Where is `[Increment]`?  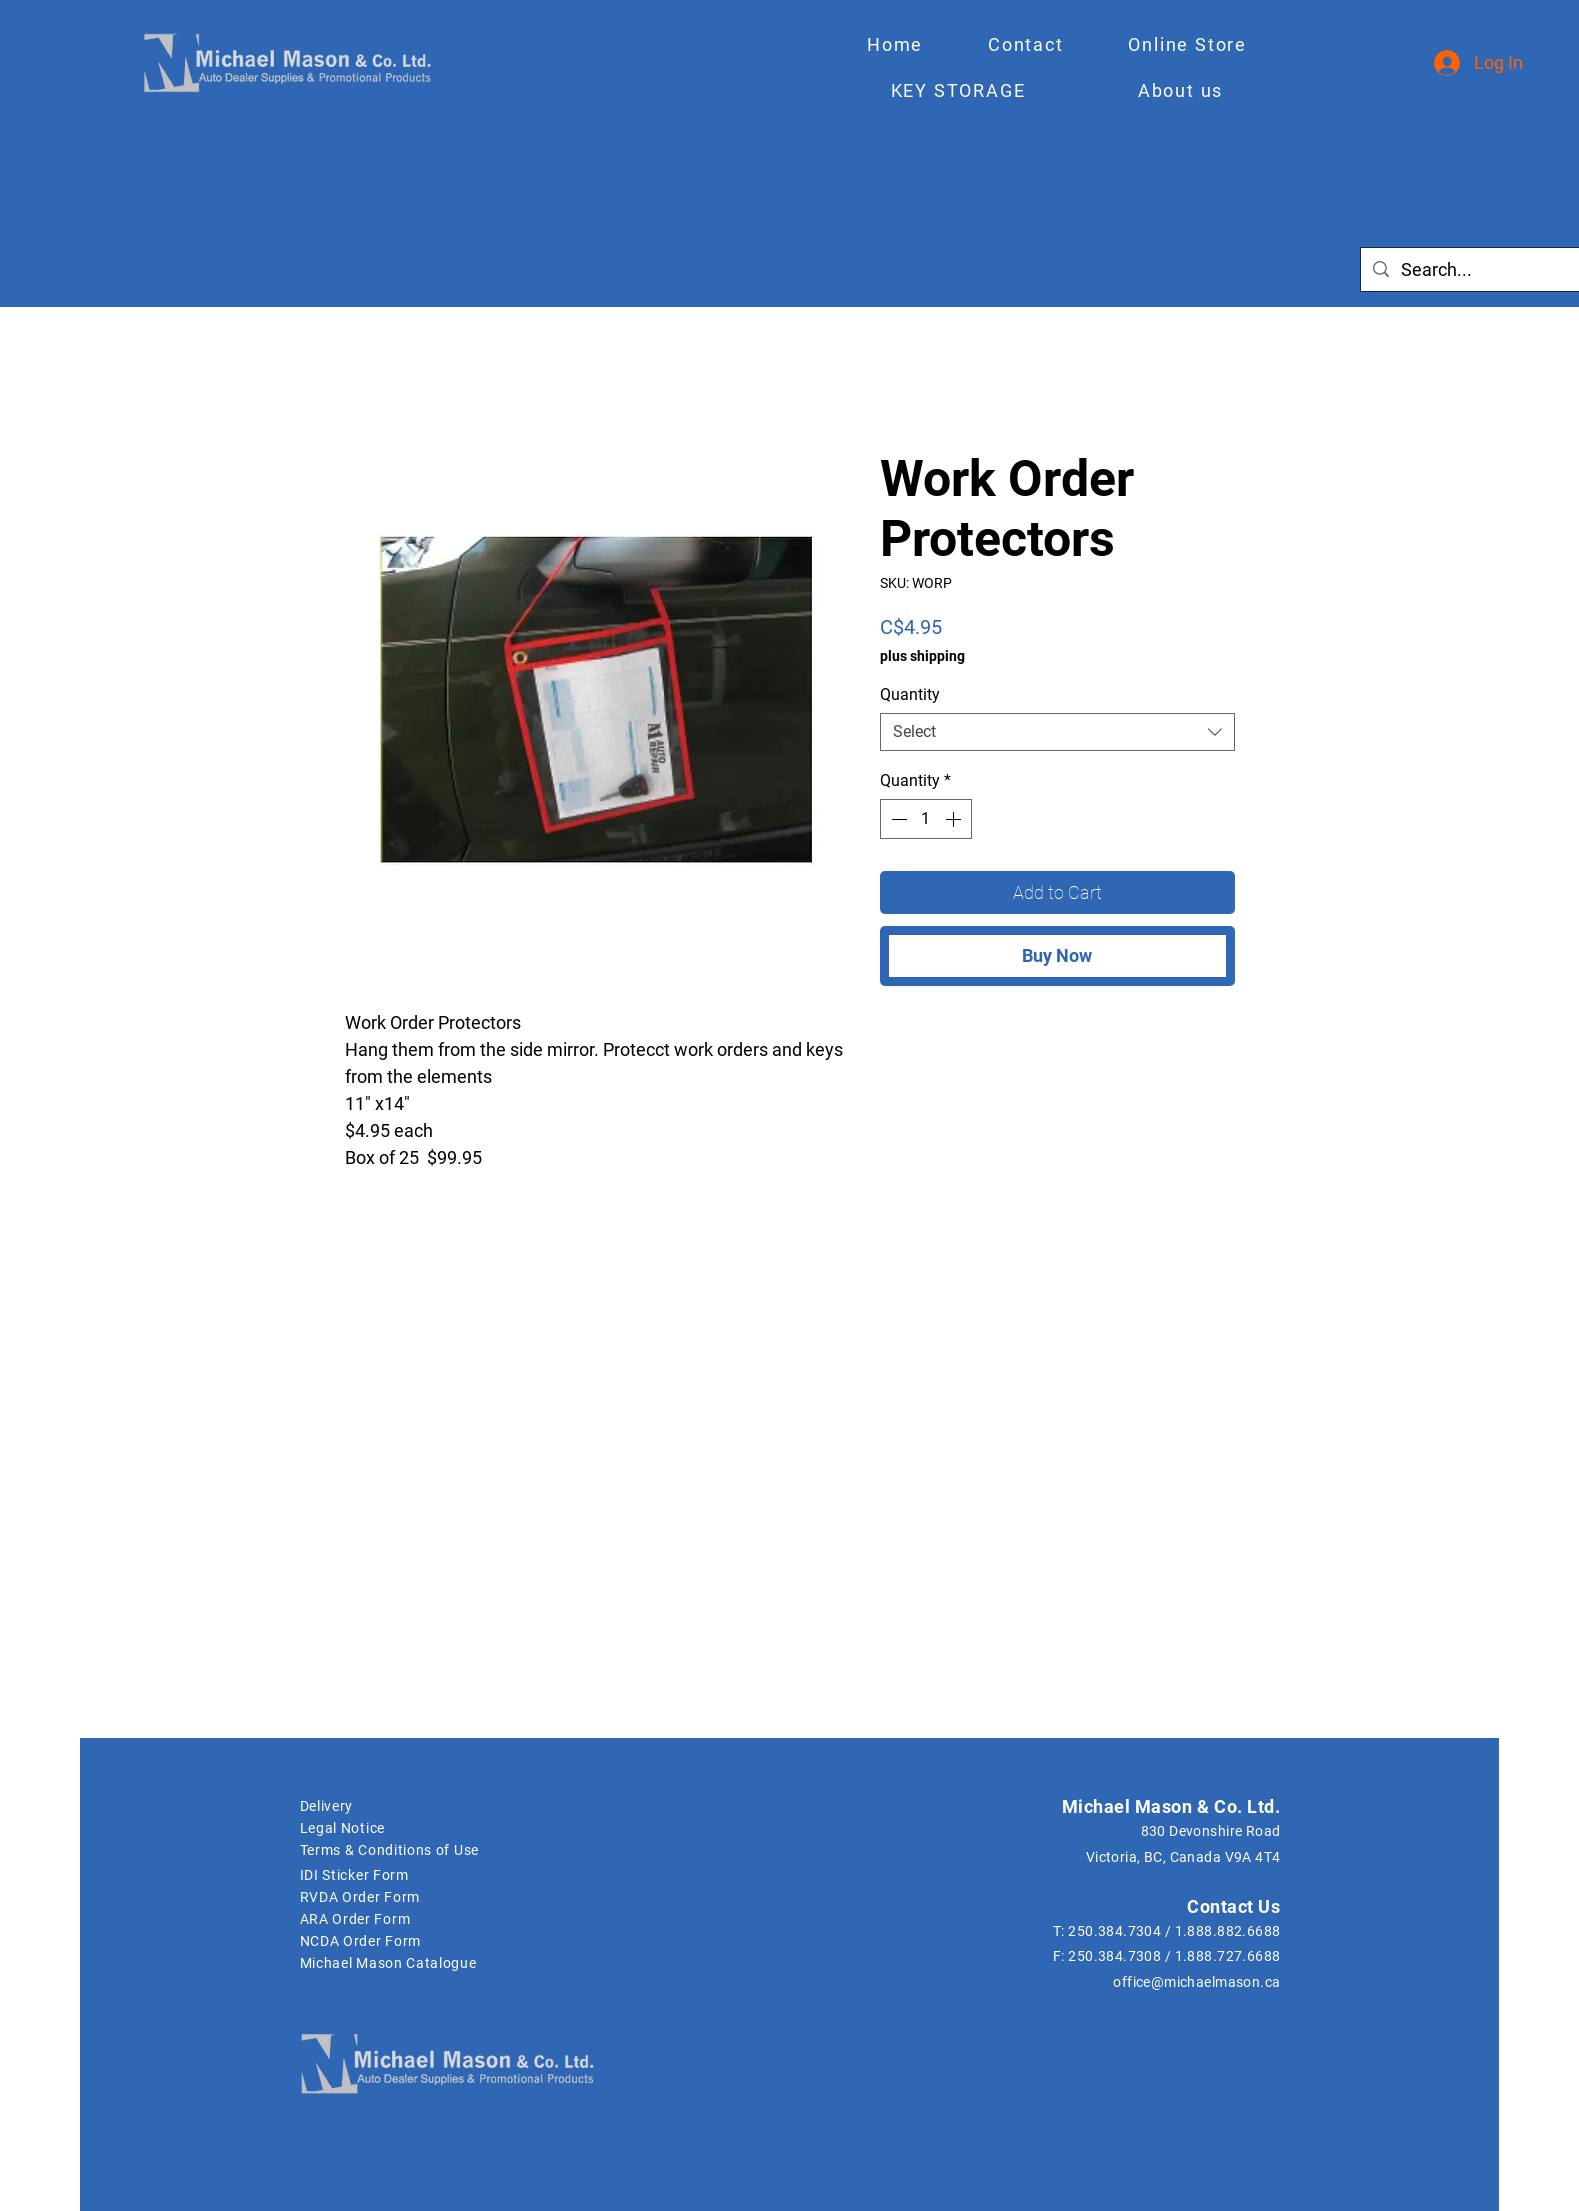
[Increment] is located at coordinates (955, 819).